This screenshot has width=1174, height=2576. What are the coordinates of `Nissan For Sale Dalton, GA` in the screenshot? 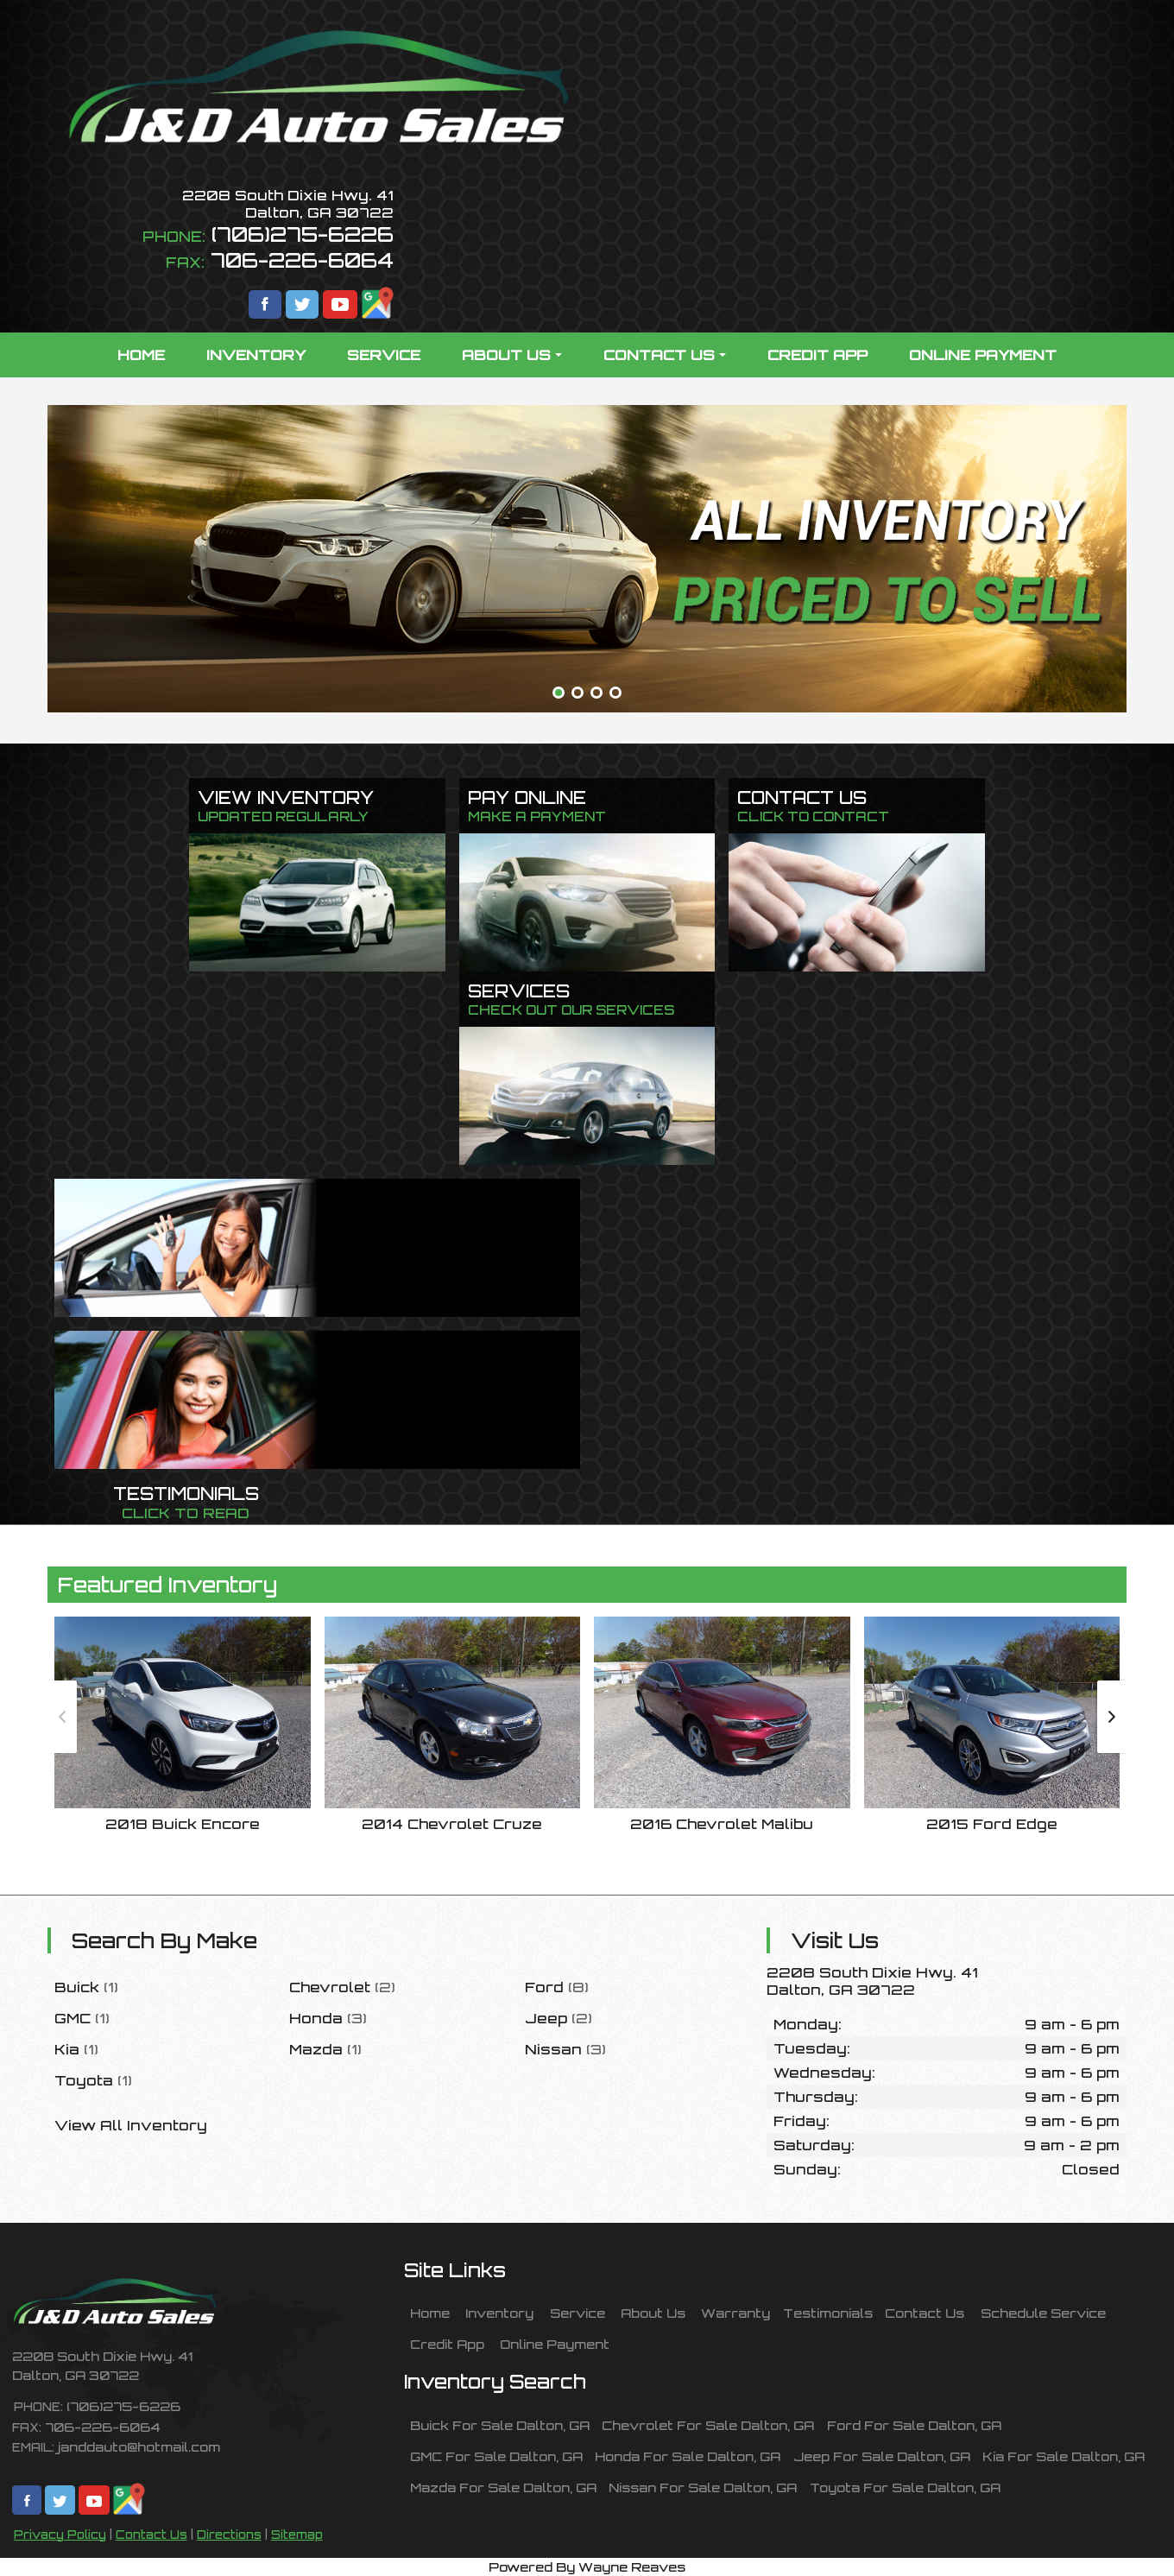 It's located at (703, 2487).